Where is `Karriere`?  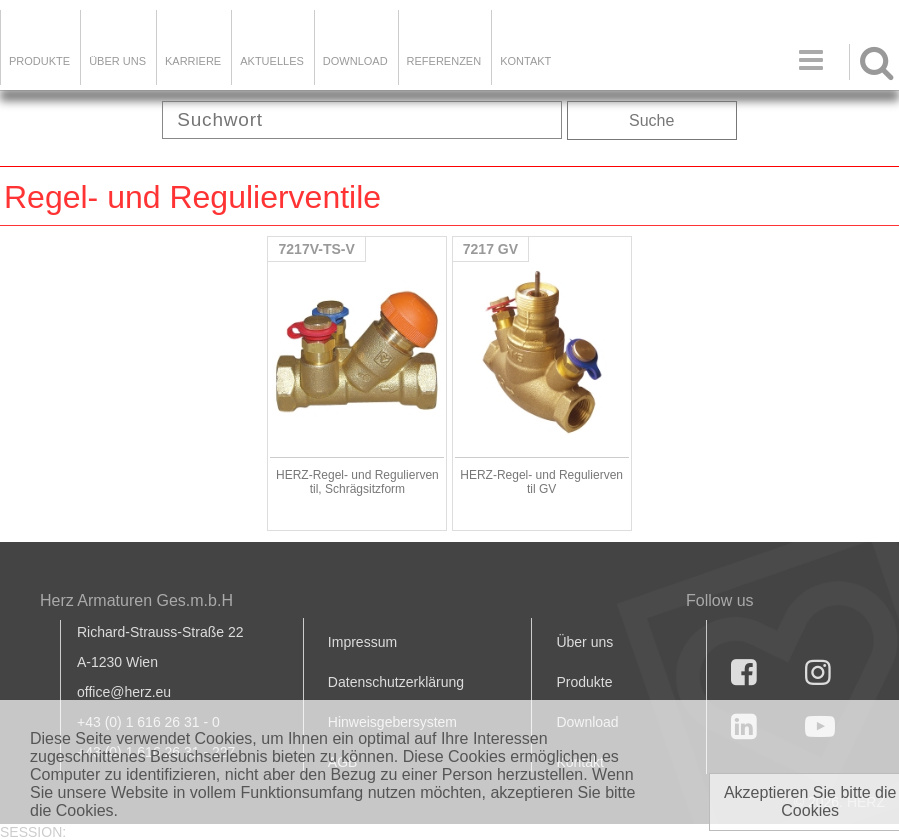
Karriere is located at coordinates (193, 61).